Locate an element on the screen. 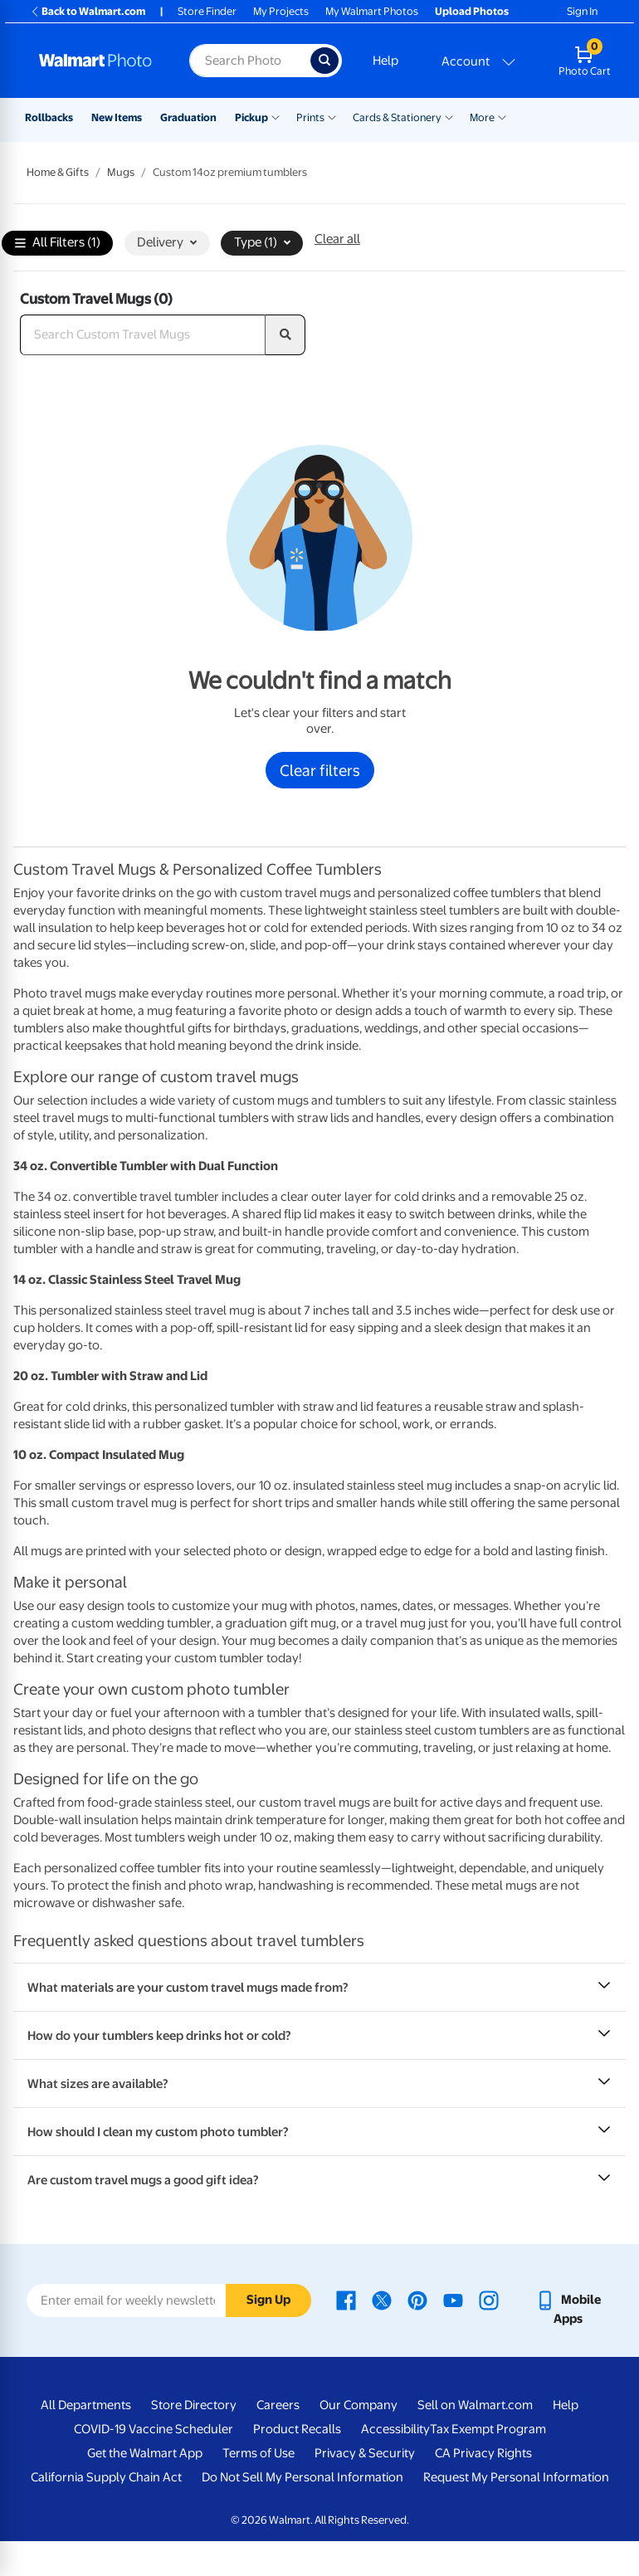 Image resolution: width=639 pixels, height=2576 pixels. Clear all is located at coordinates (337, 239).